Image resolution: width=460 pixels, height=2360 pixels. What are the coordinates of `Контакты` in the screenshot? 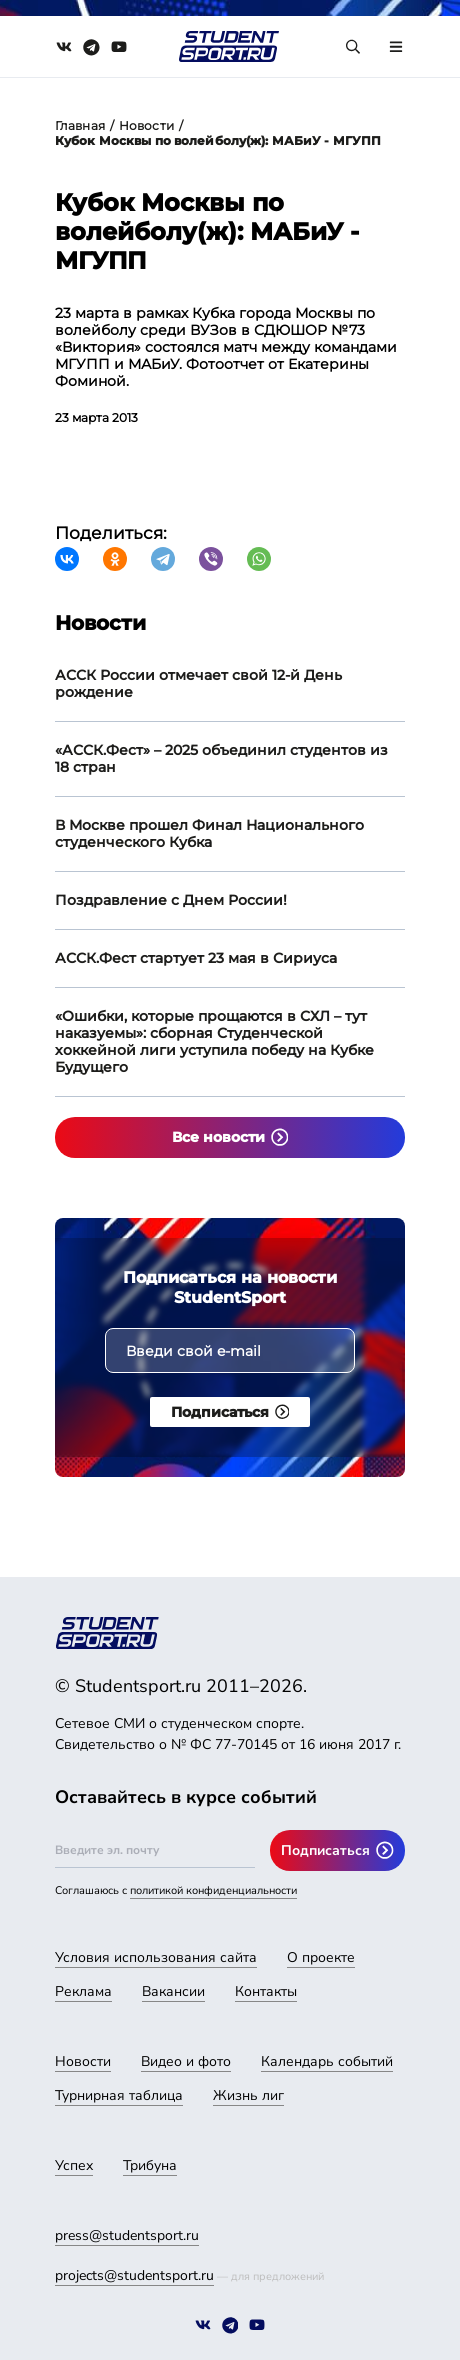 It's located at (266, 1991).